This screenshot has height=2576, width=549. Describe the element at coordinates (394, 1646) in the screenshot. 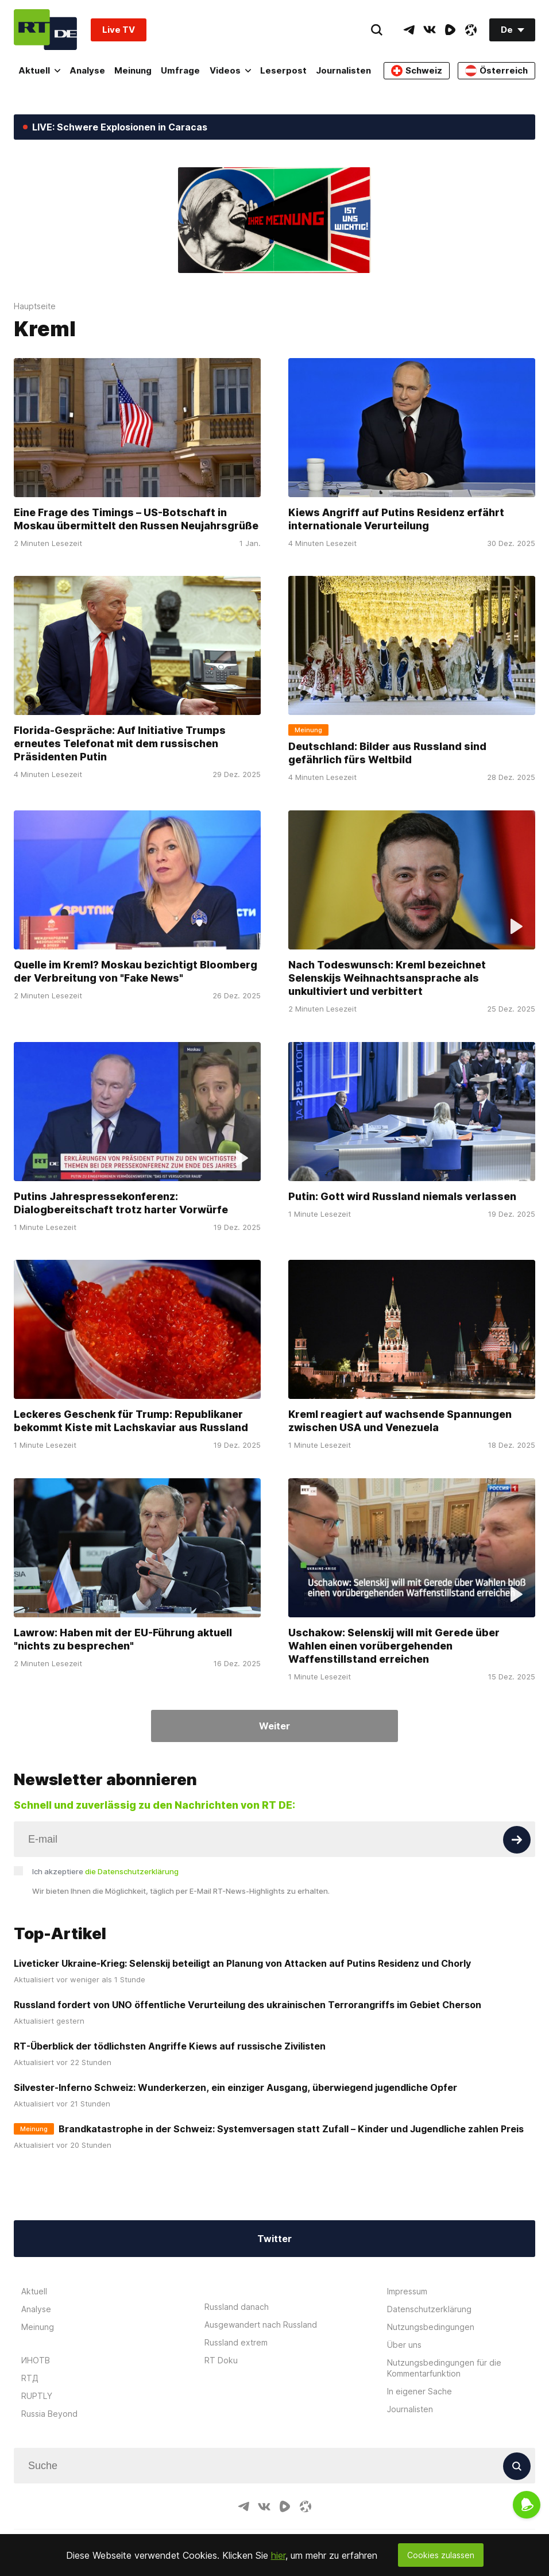

I see `Uschakow: Selenskij will mit Gerede über Wahlen einen vorübergehenden Waffenstillstand erreichen` at that location.